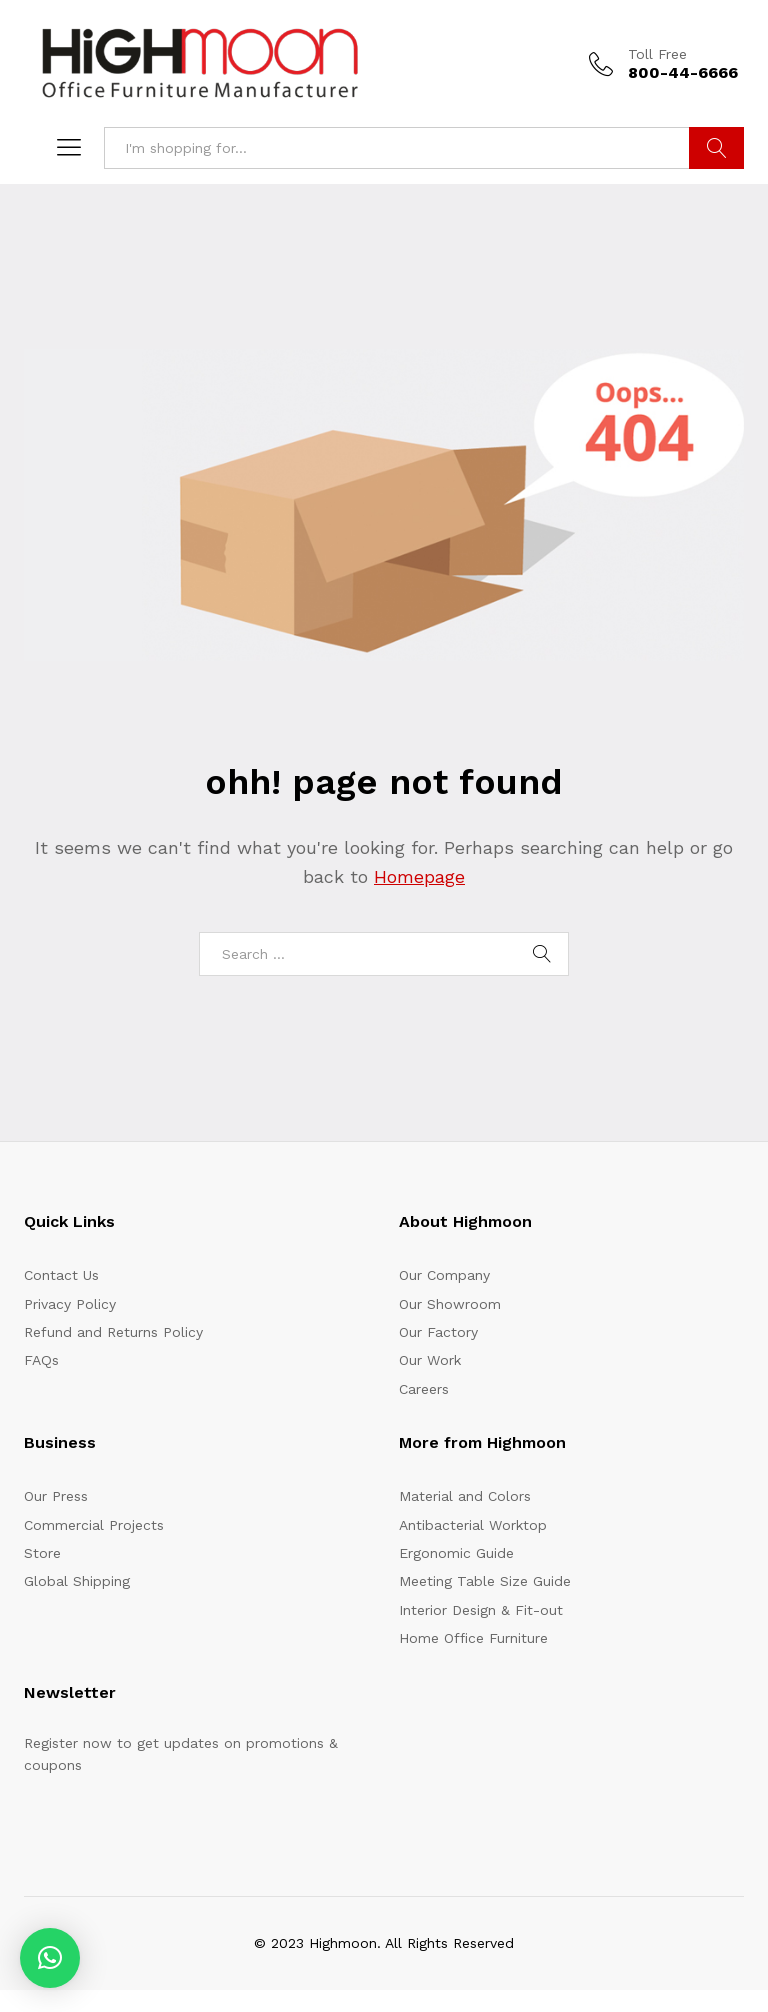  Describe the element at coordinates (42, 1553) in the screenshot. I see `Store` at that location.